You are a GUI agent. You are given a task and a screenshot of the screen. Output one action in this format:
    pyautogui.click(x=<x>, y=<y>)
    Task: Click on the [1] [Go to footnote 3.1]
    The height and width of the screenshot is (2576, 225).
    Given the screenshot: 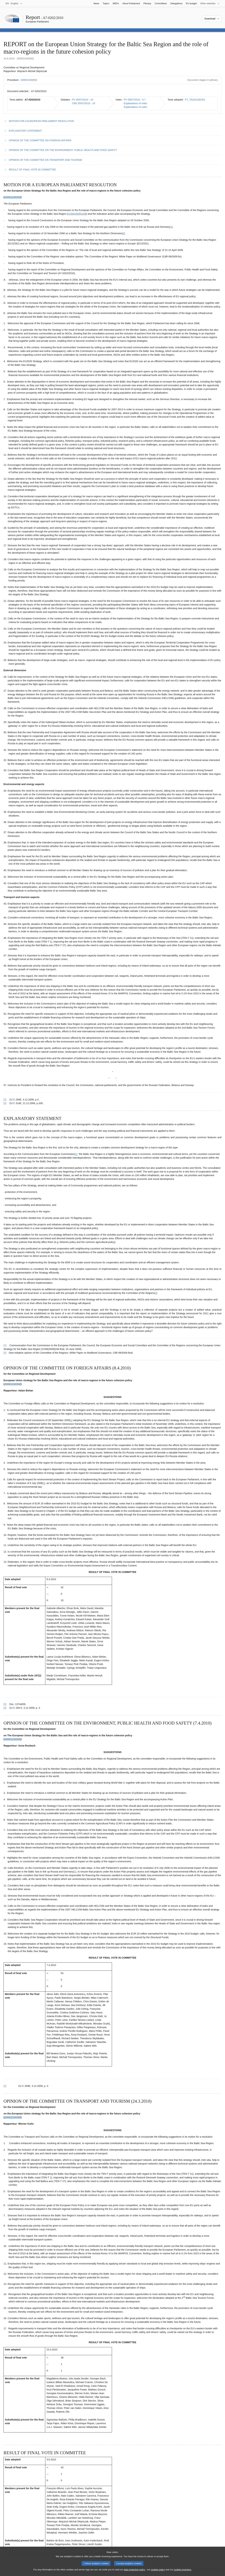 What is the action you would take?
    pyautogui.click(x=71, y=1420)
    